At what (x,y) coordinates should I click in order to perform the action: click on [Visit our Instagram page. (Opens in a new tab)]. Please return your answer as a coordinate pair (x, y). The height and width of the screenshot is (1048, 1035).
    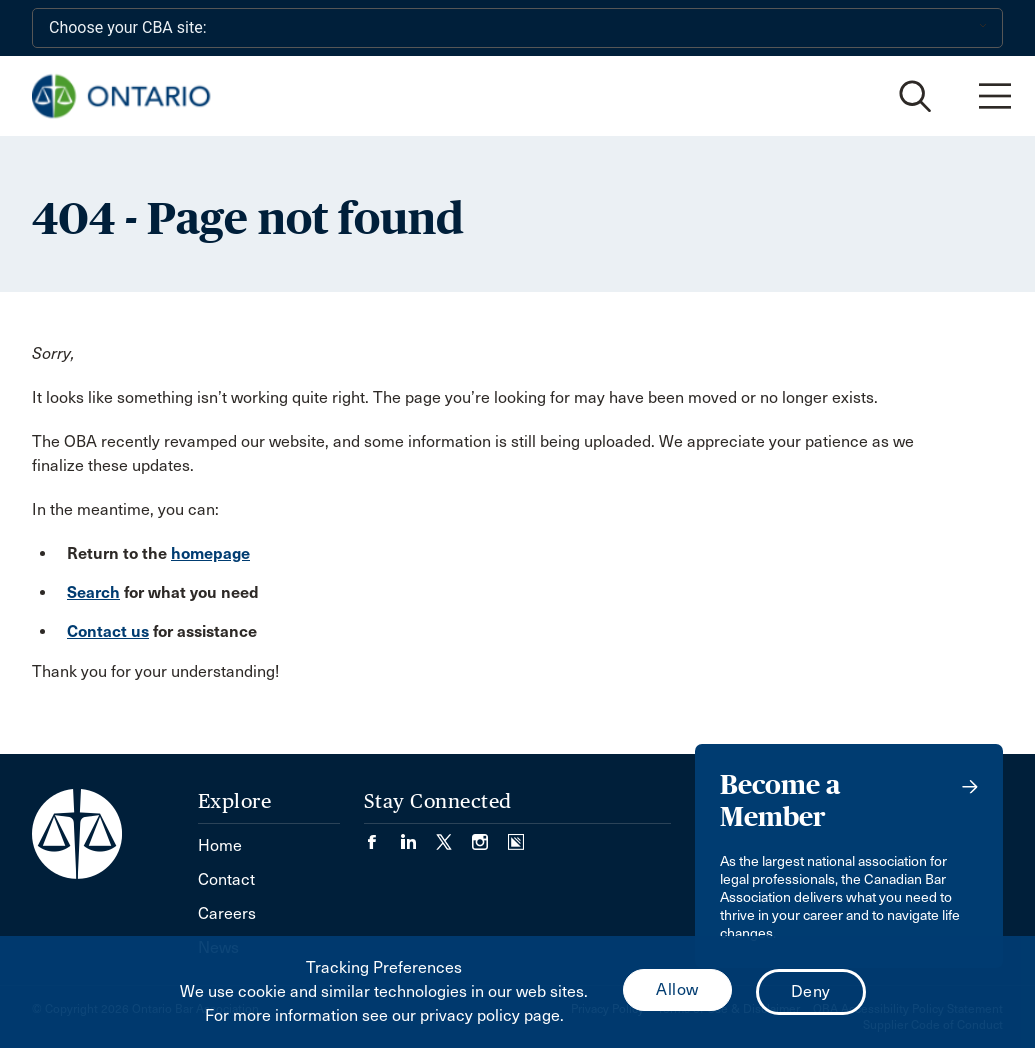
    Looking at the image, I should click on (490, 835).